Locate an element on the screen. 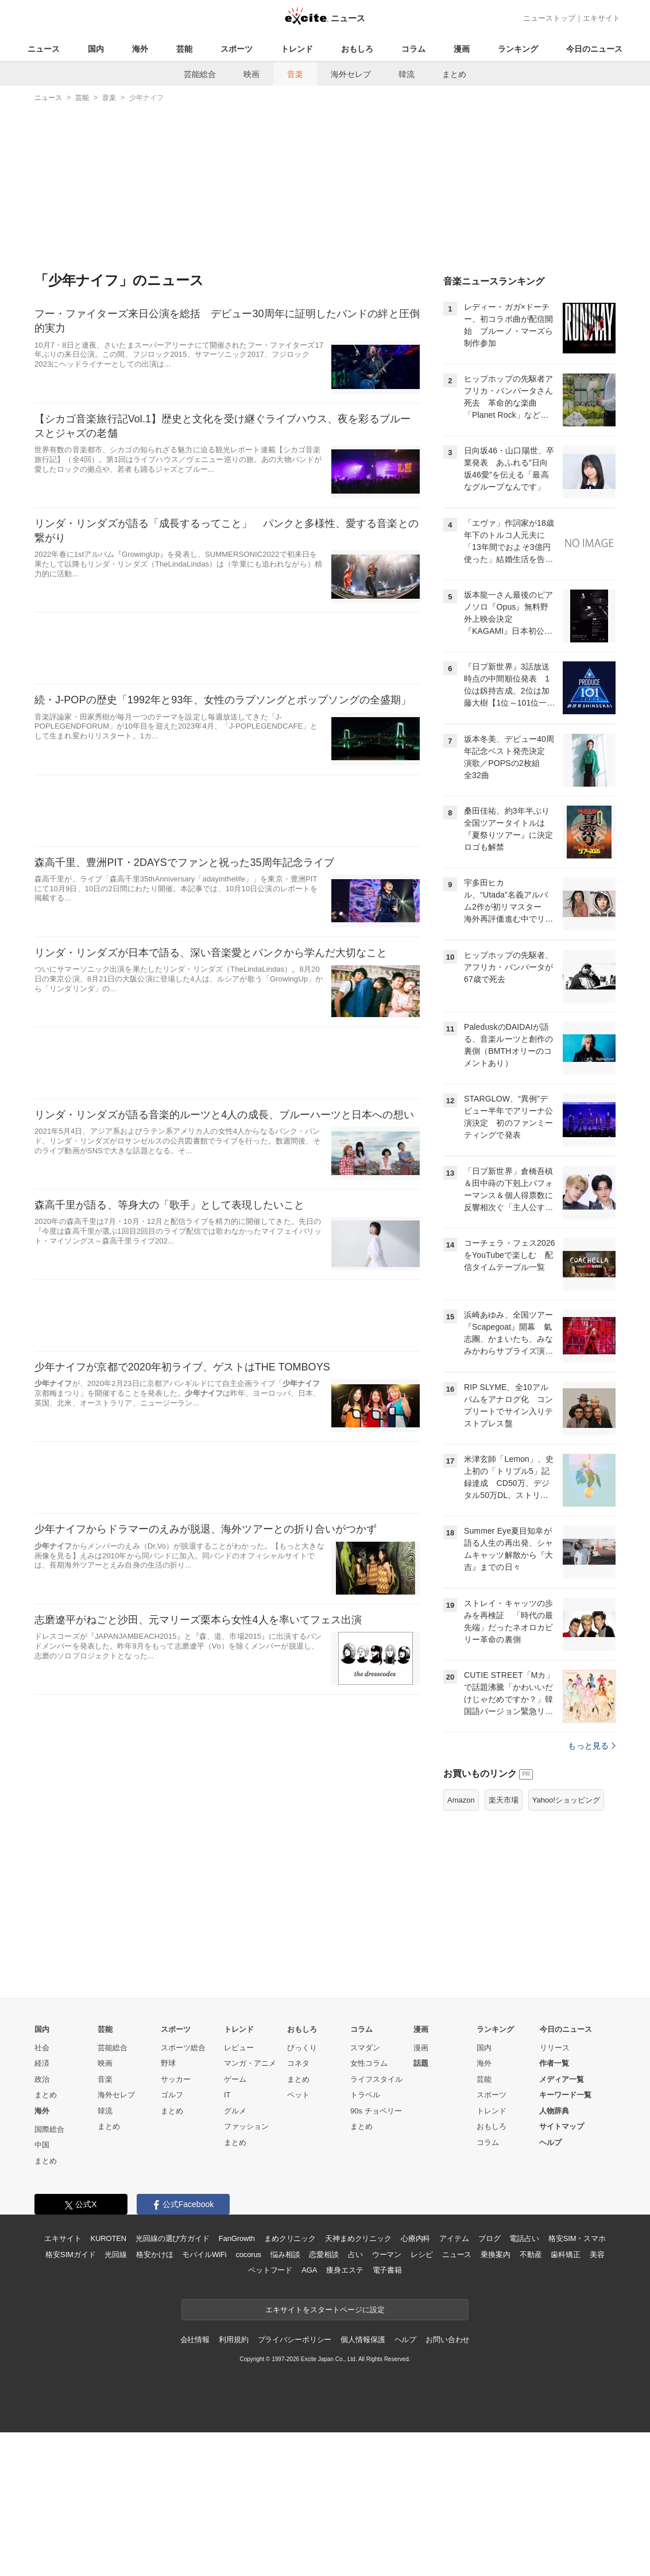 This screenshot has height=2576, width=650. 韓流 is located at coordinates (406, 74).